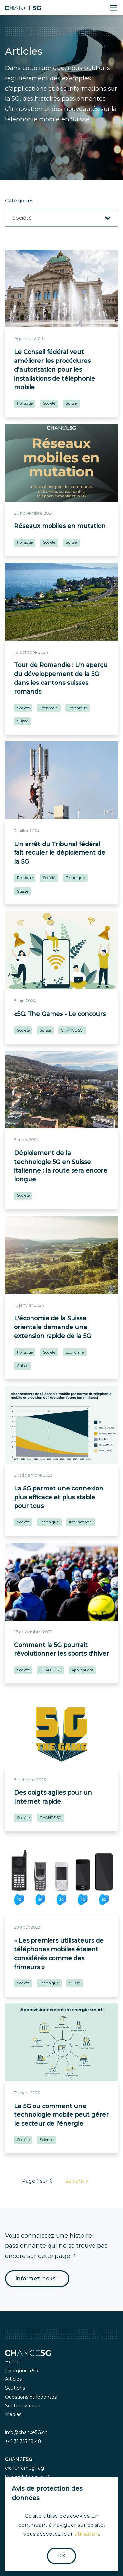  I want to click on suivant », so click(77, 2181).